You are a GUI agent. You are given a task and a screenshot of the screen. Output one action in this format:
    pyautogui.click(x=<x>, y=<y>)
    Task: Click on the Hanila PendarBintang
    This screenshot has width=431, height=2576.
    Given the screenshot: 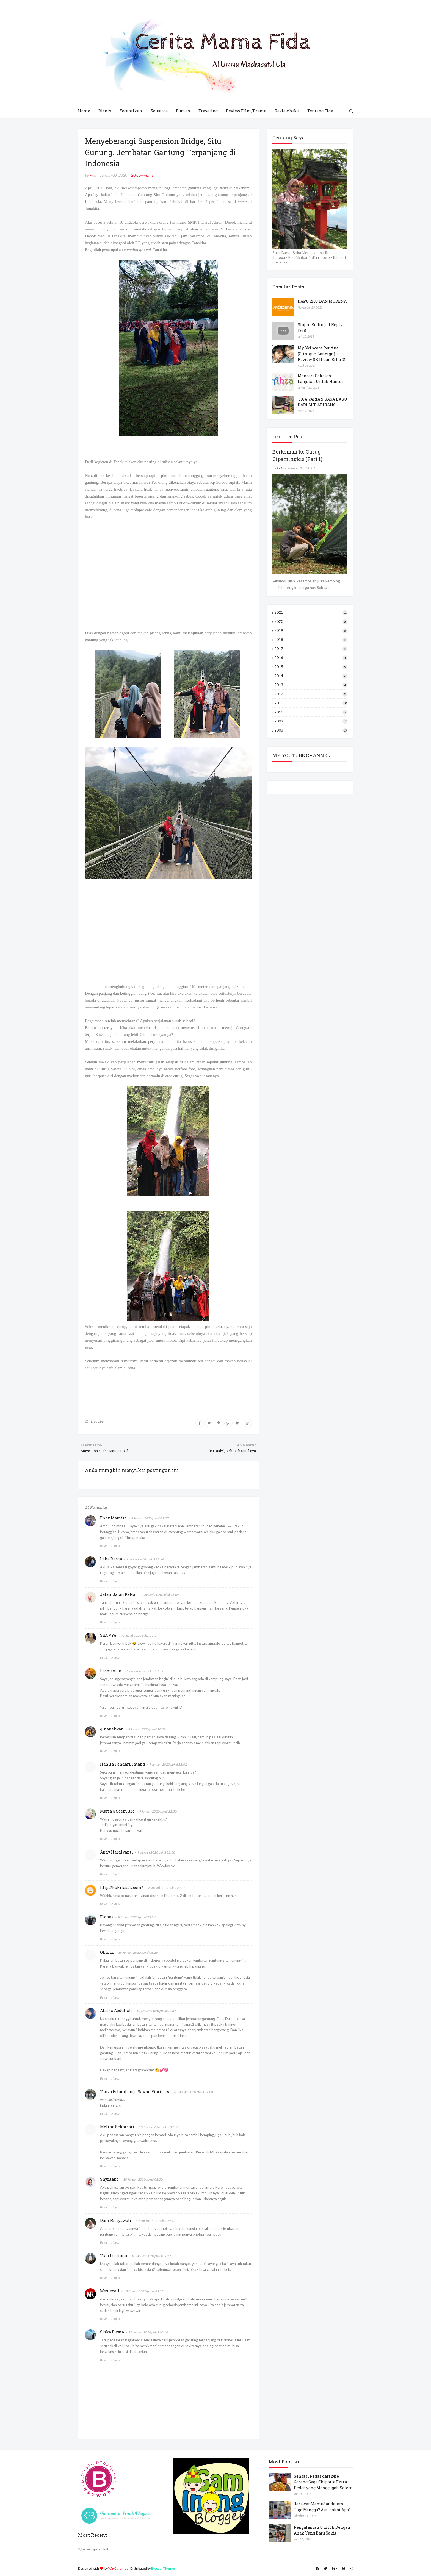 What is the action you would take?
    pyautogui.click(x=122, y=1764)
    